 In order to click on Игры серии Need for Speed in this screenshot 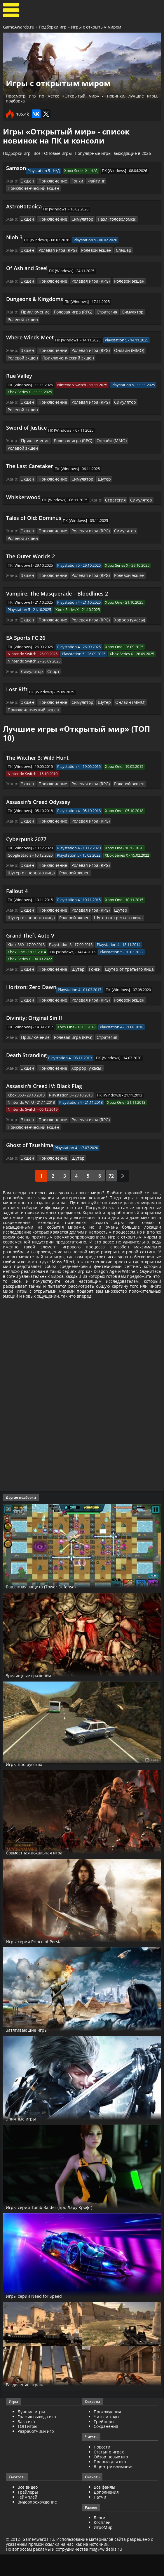, I will do `click(43, 2316)`.